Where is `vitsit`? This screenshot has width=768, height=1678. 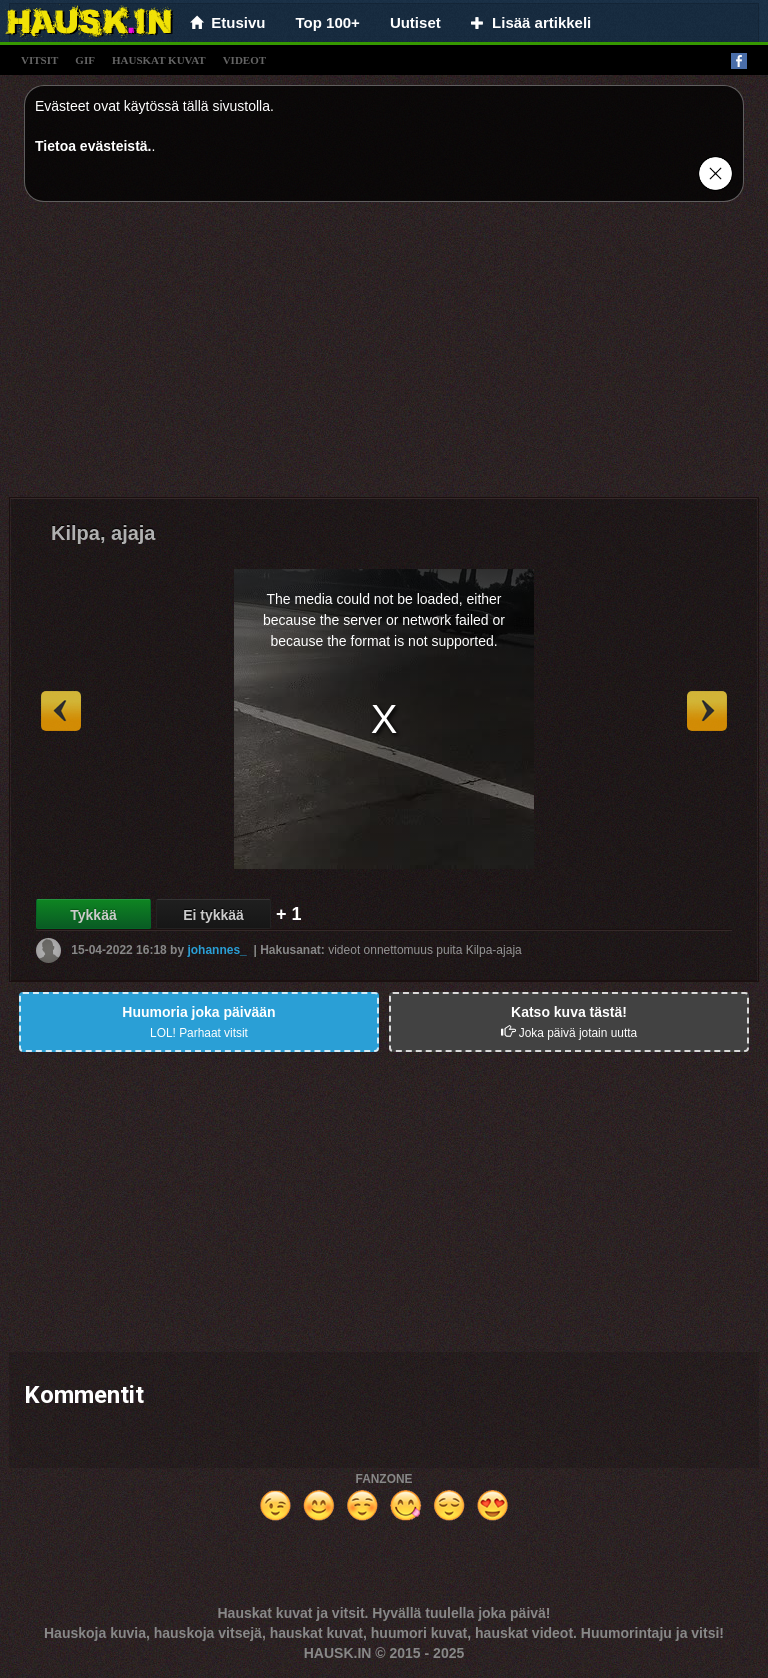 vitsit is located at coordinates (39, 60).